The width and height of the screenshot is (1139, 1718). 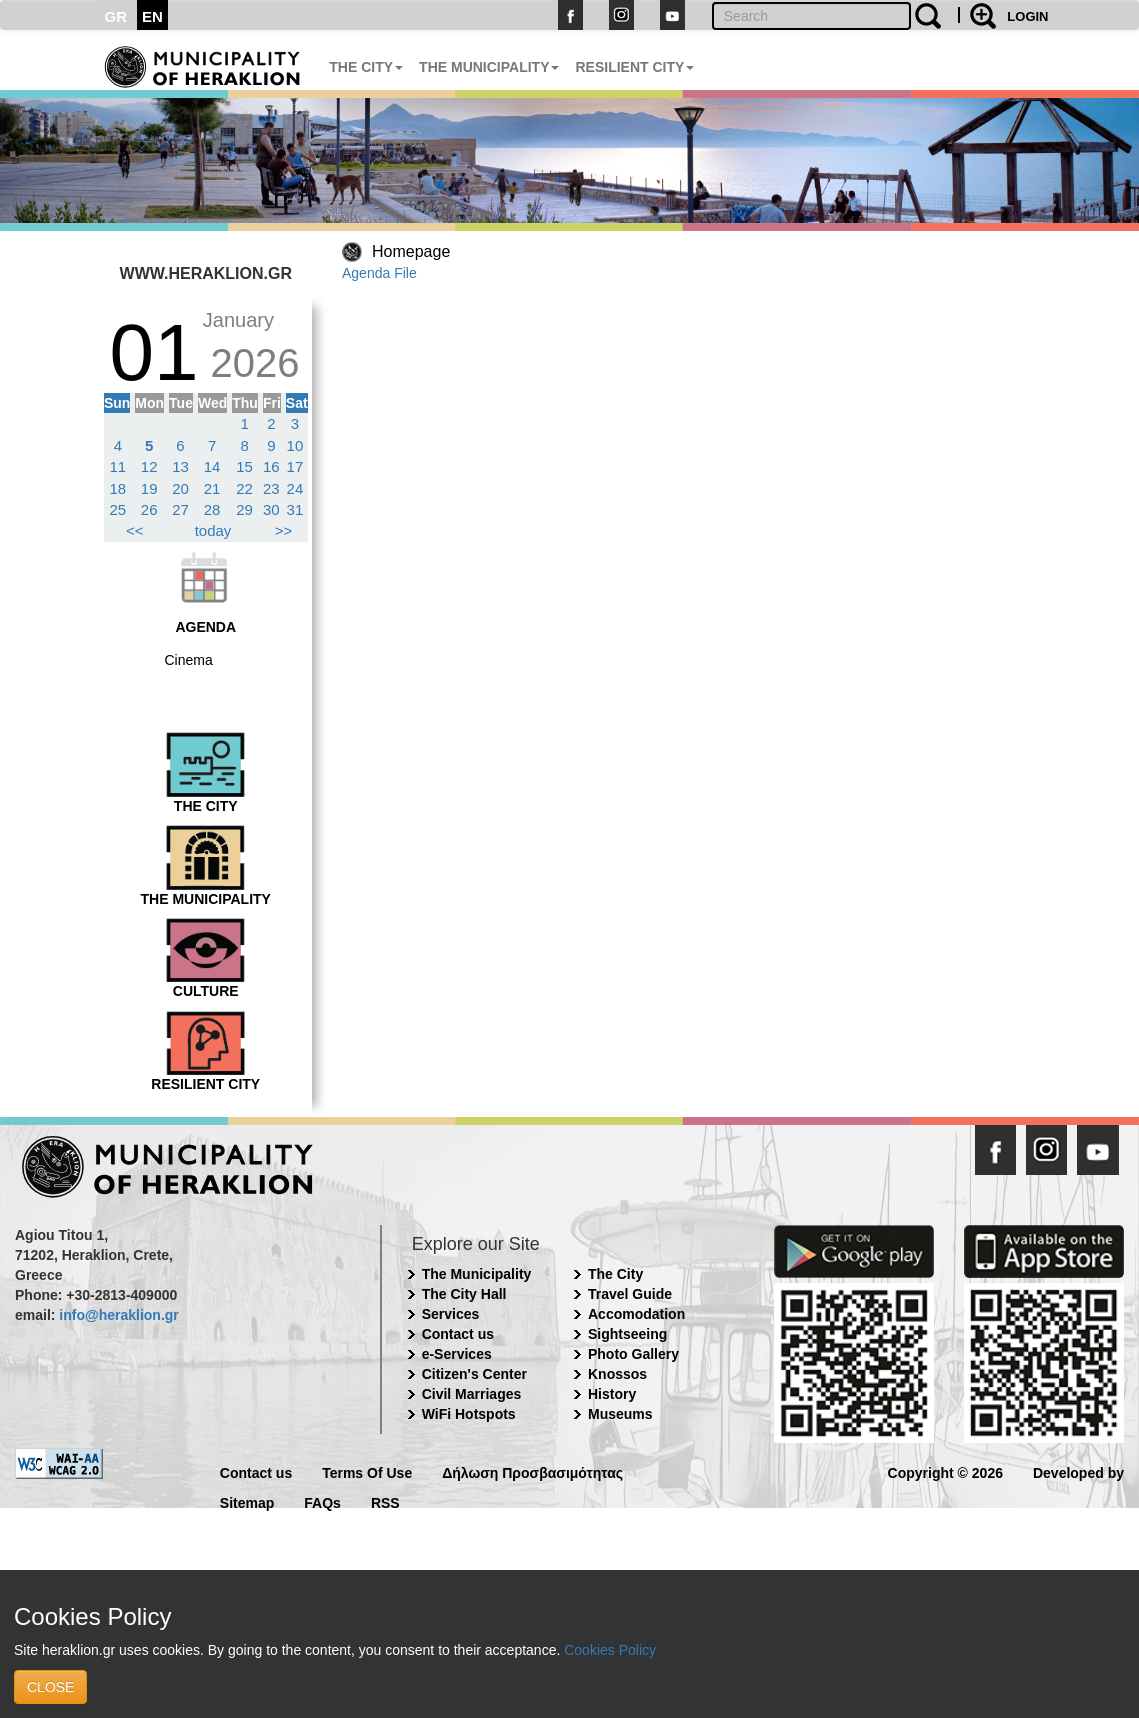 What do you see at coordinates (116, 16) in the screenshot?
I see `GR` at bounding box center [116, 16].